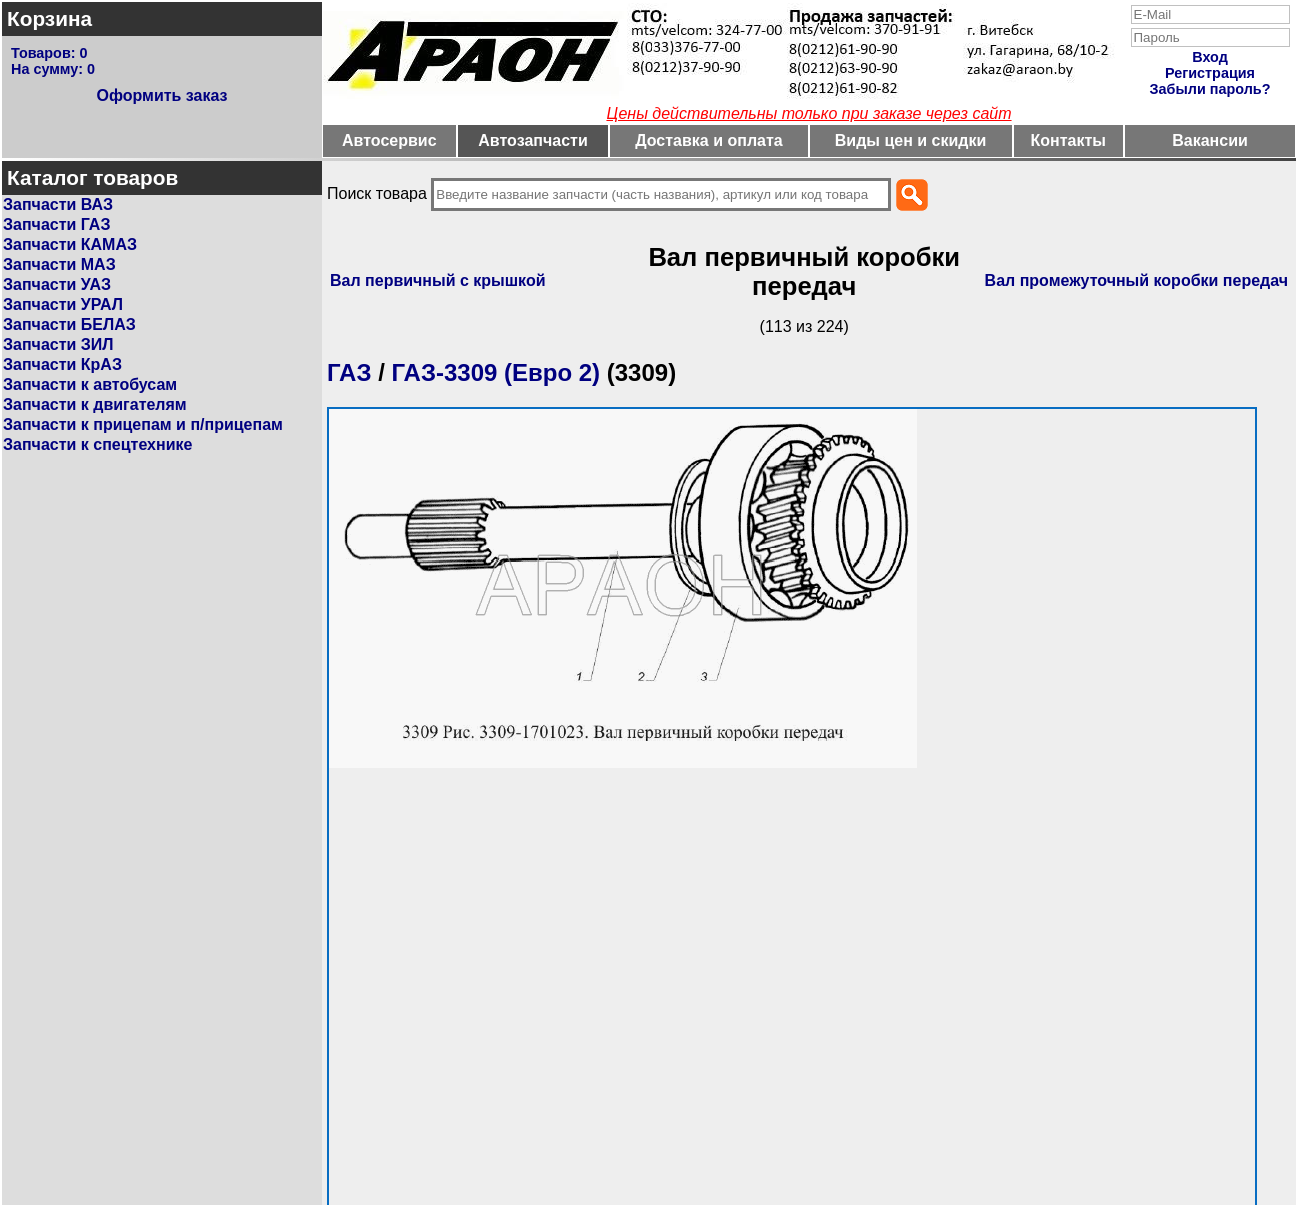 The image size is (1296, 1205). Describe the element at coordinates (70, 244) in the screenshot. I see `Запчасти КАМАЗ` at that location.